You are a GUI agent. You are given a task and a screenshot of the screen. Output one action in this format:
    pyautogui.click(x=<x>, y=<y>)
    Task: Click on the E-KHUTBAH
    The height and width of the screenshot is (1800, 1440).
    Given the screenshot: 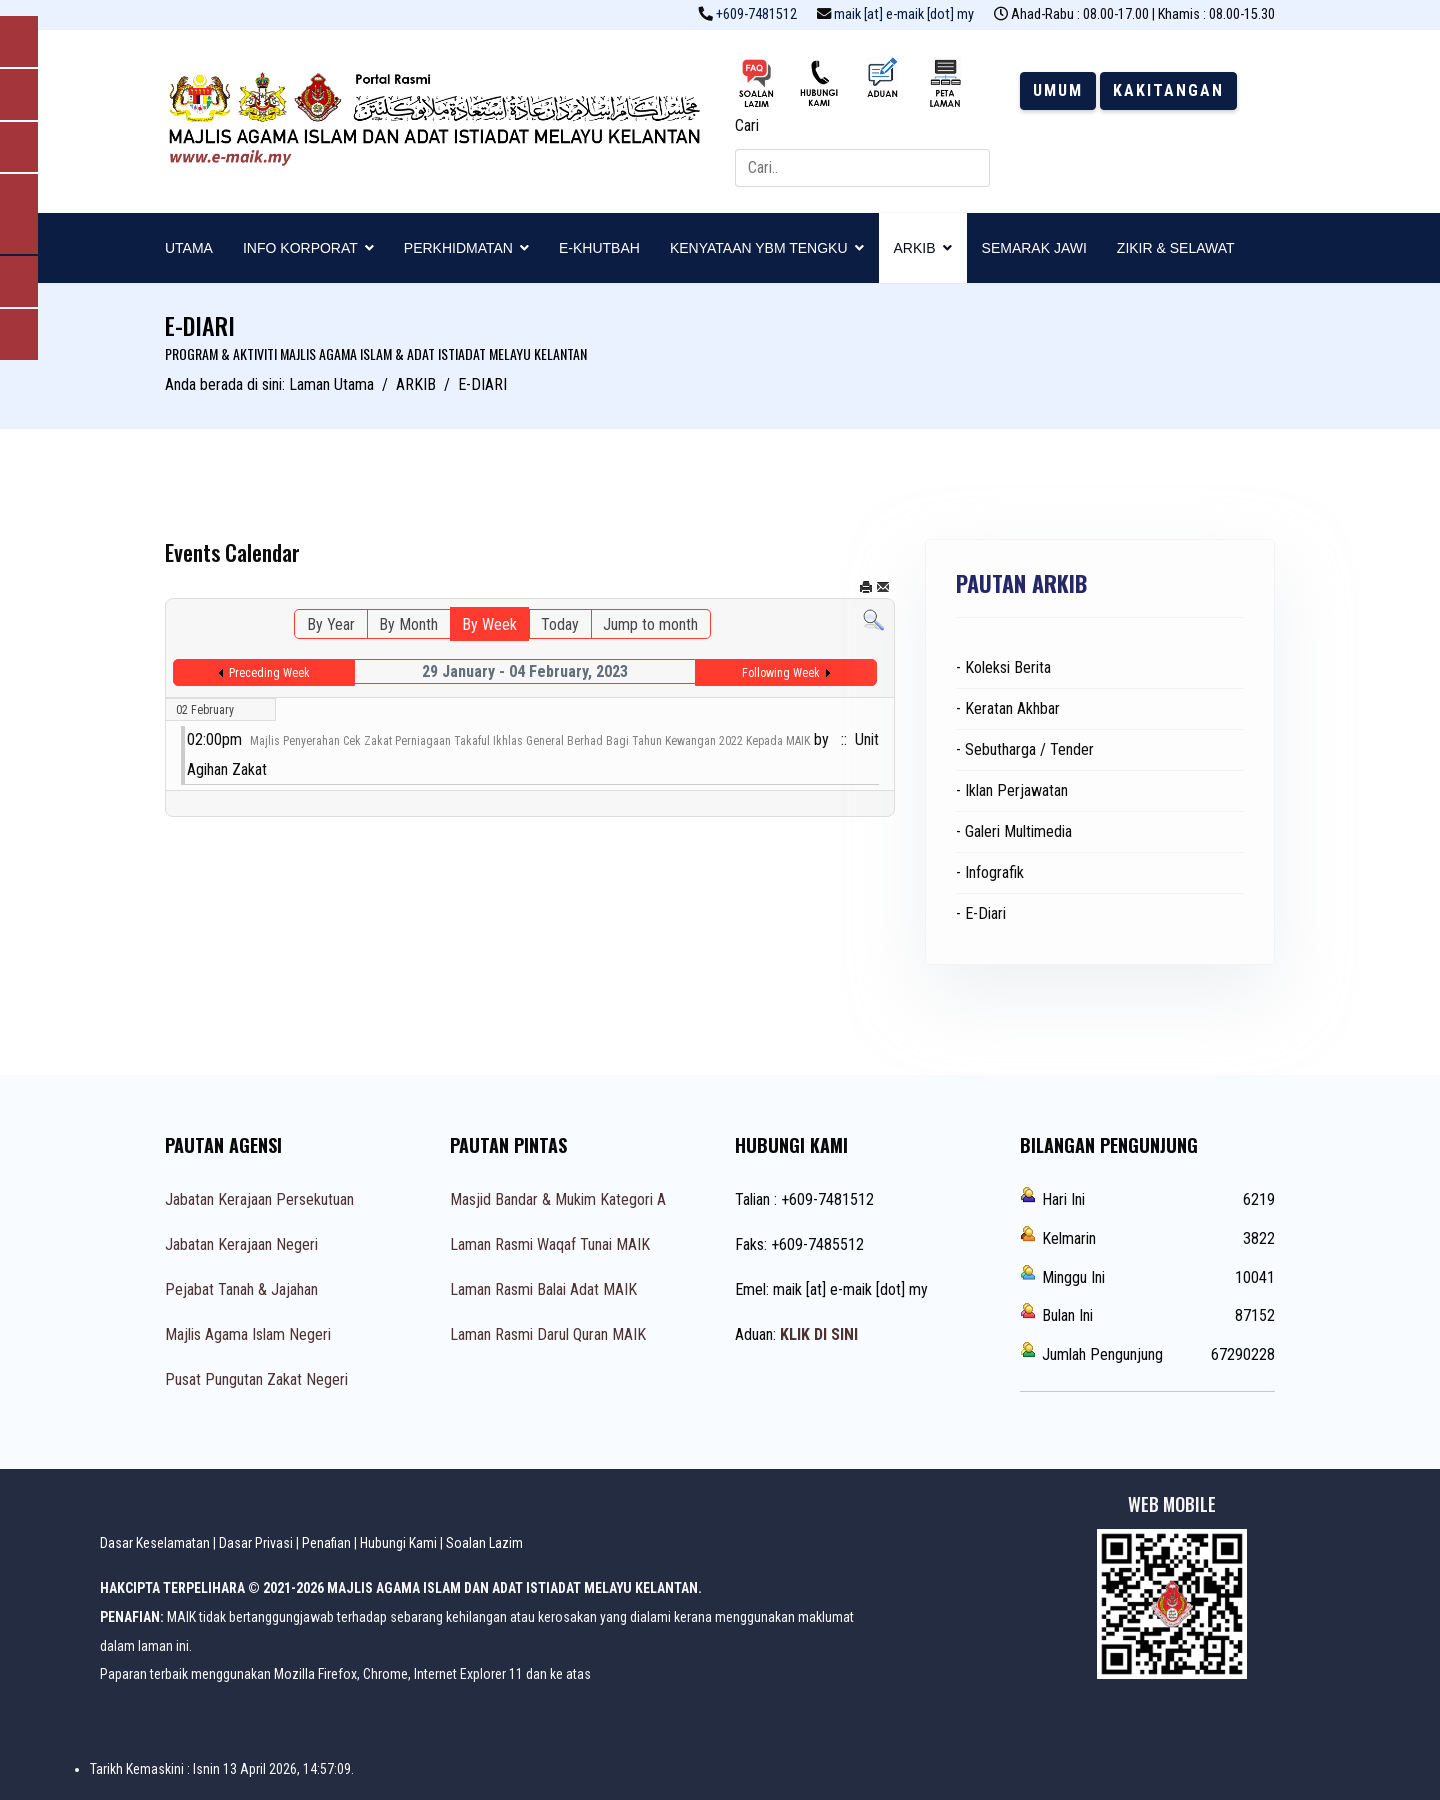 What is the action you would take?
    pyautogui.click(x=599, y=248)
    